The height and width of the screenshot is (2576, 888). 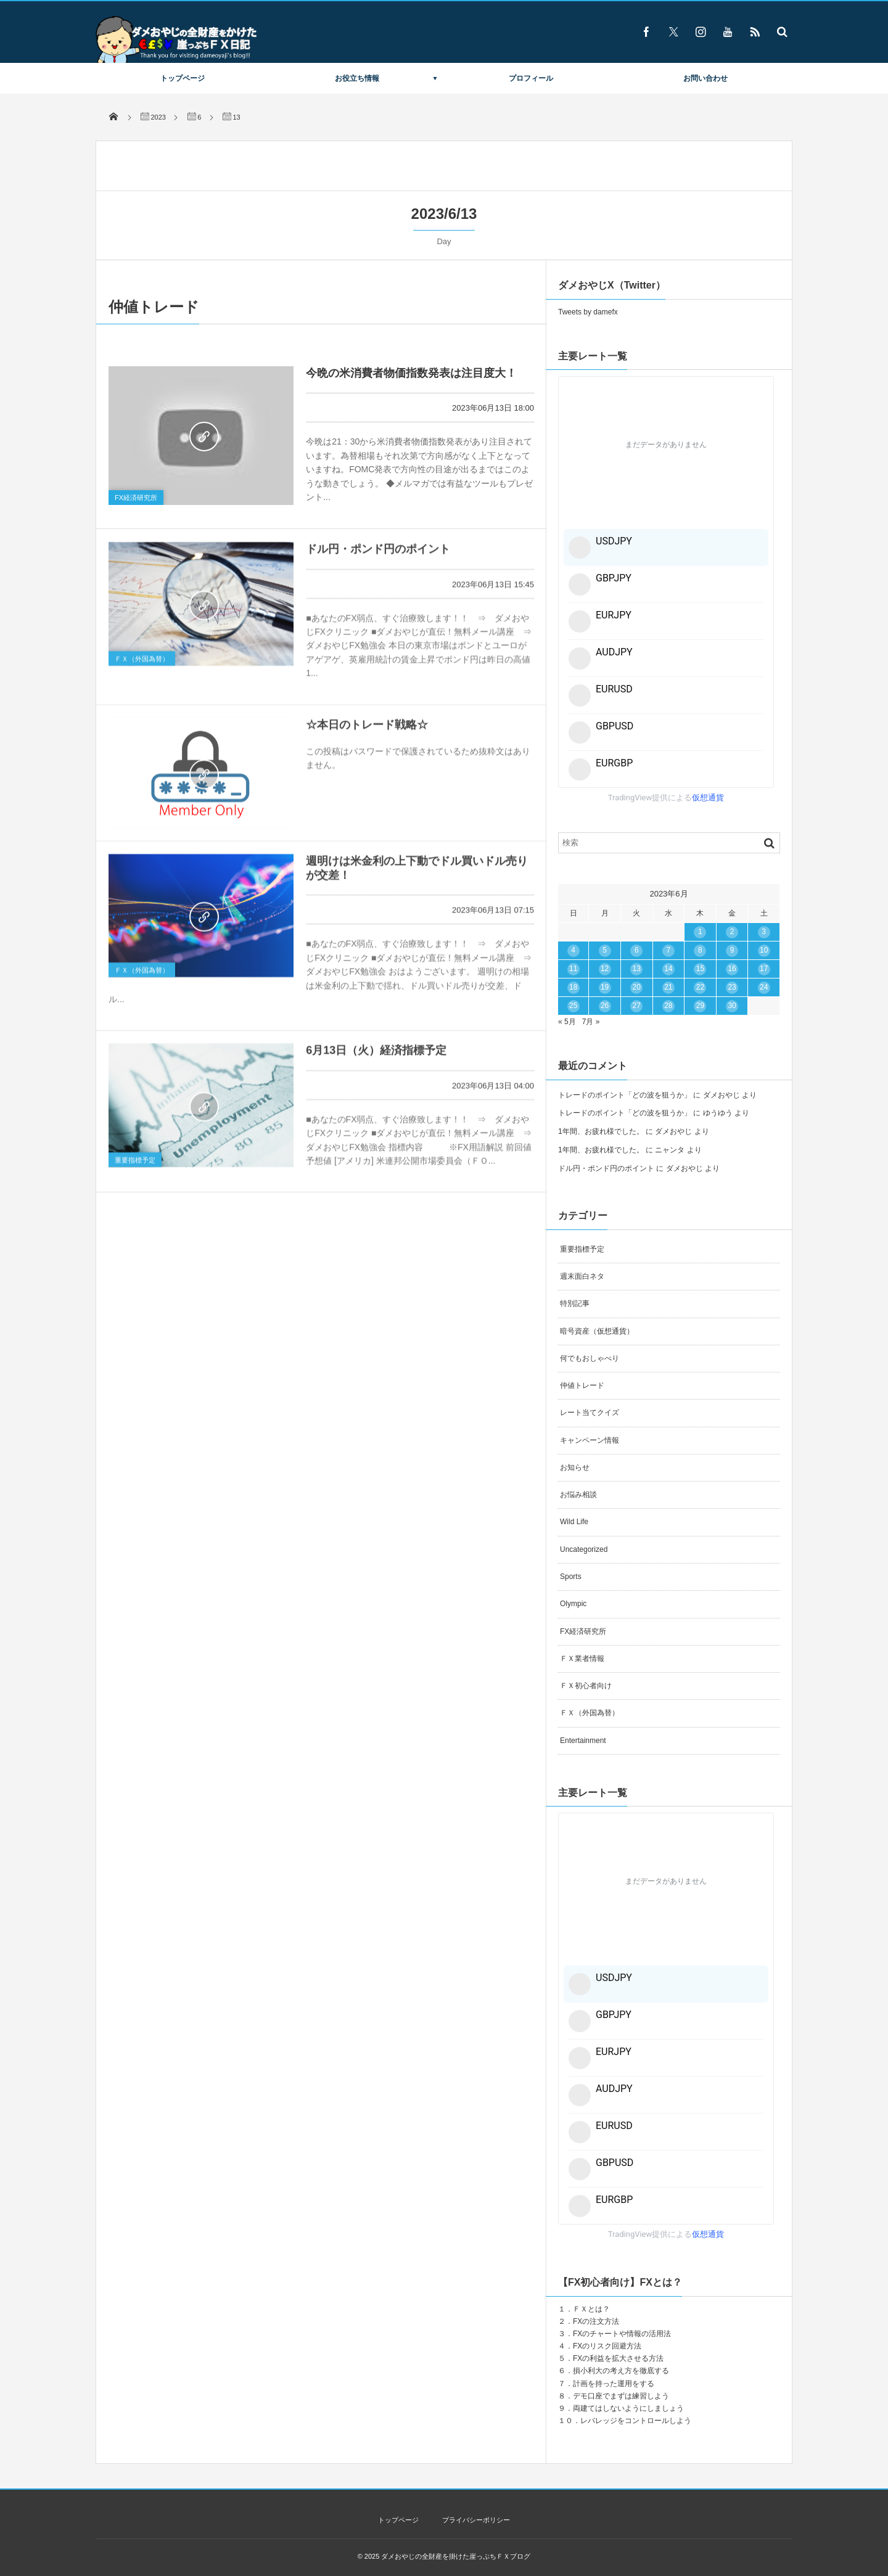 What do you see at coordinates (764, 968) in the screenshot?
I see `17 [2023年6月17日 に投稿を公開]` at bounding box center [764, 968].